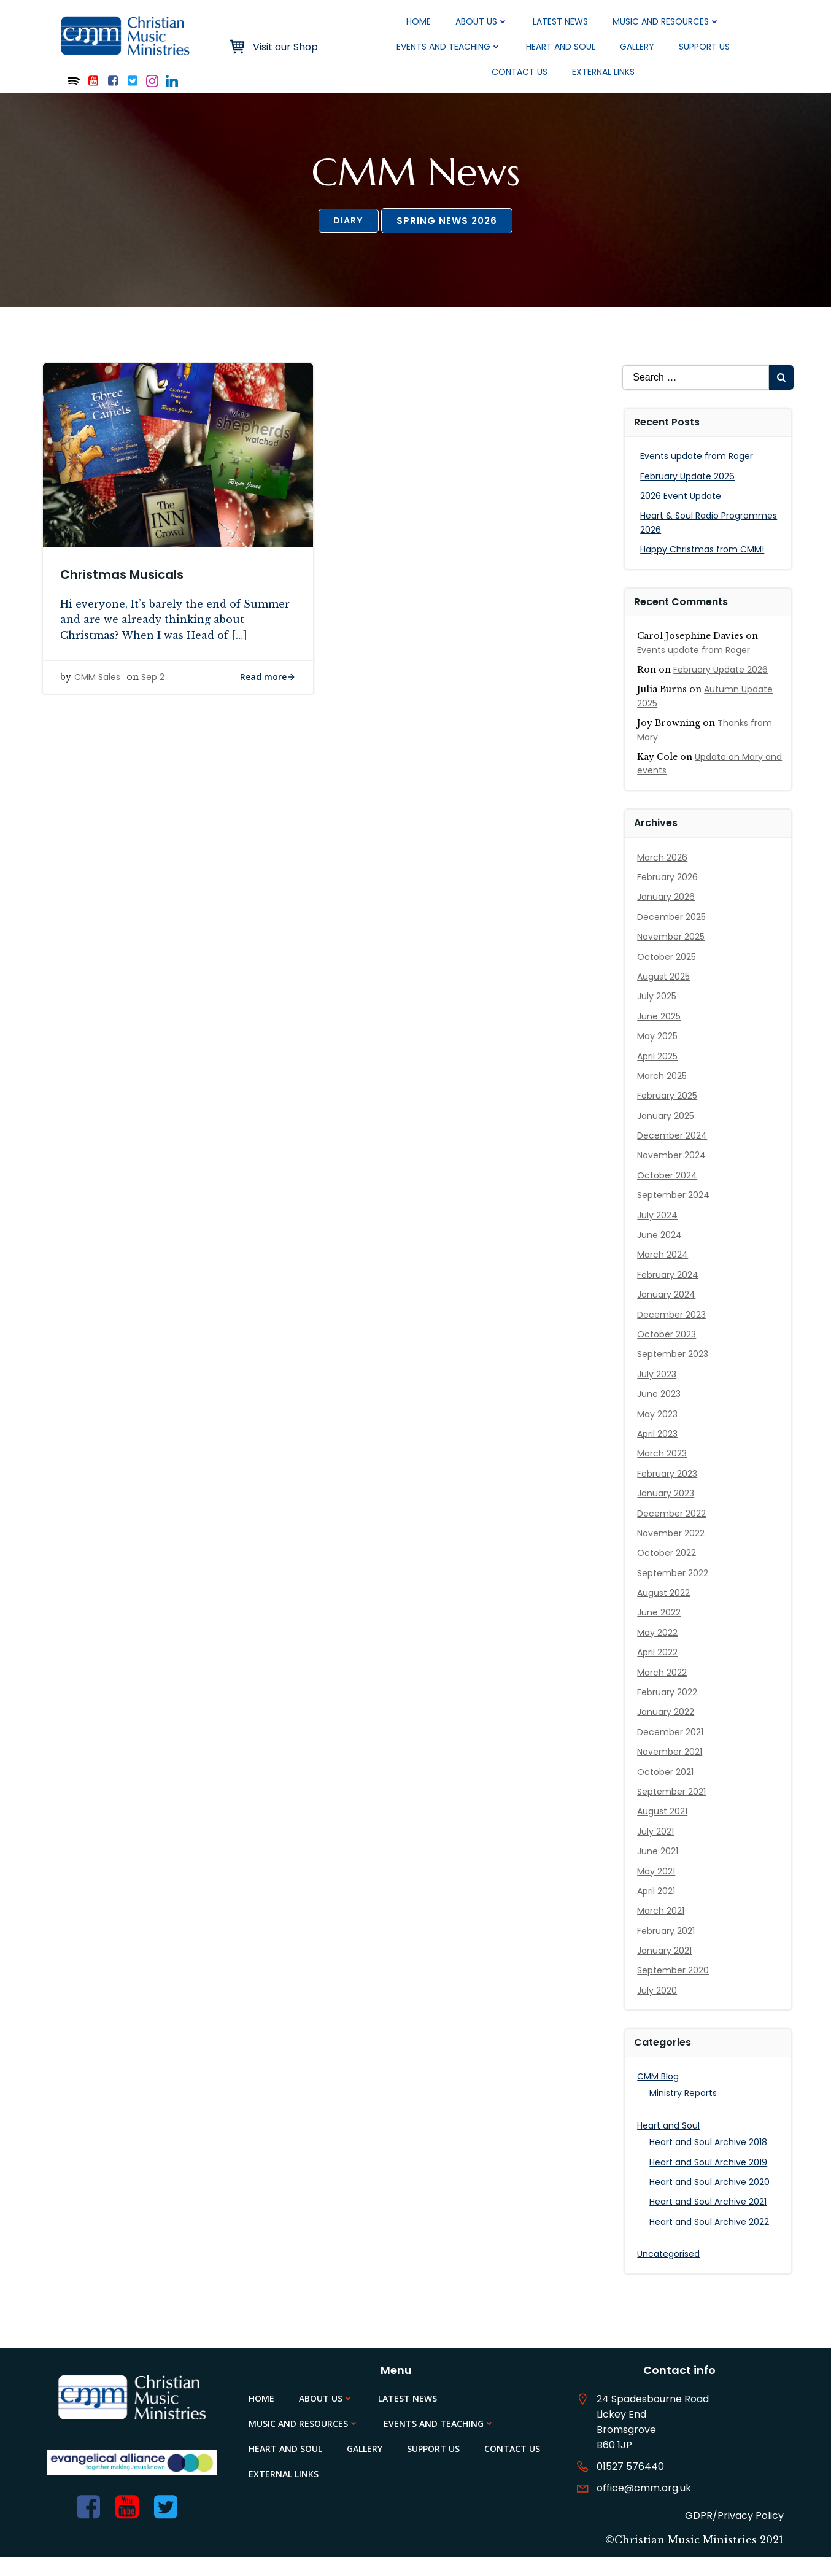 Image resolution: width=831 pixels, height=2576 pixels. I want to click on CMM Sales, so click(98, 701).